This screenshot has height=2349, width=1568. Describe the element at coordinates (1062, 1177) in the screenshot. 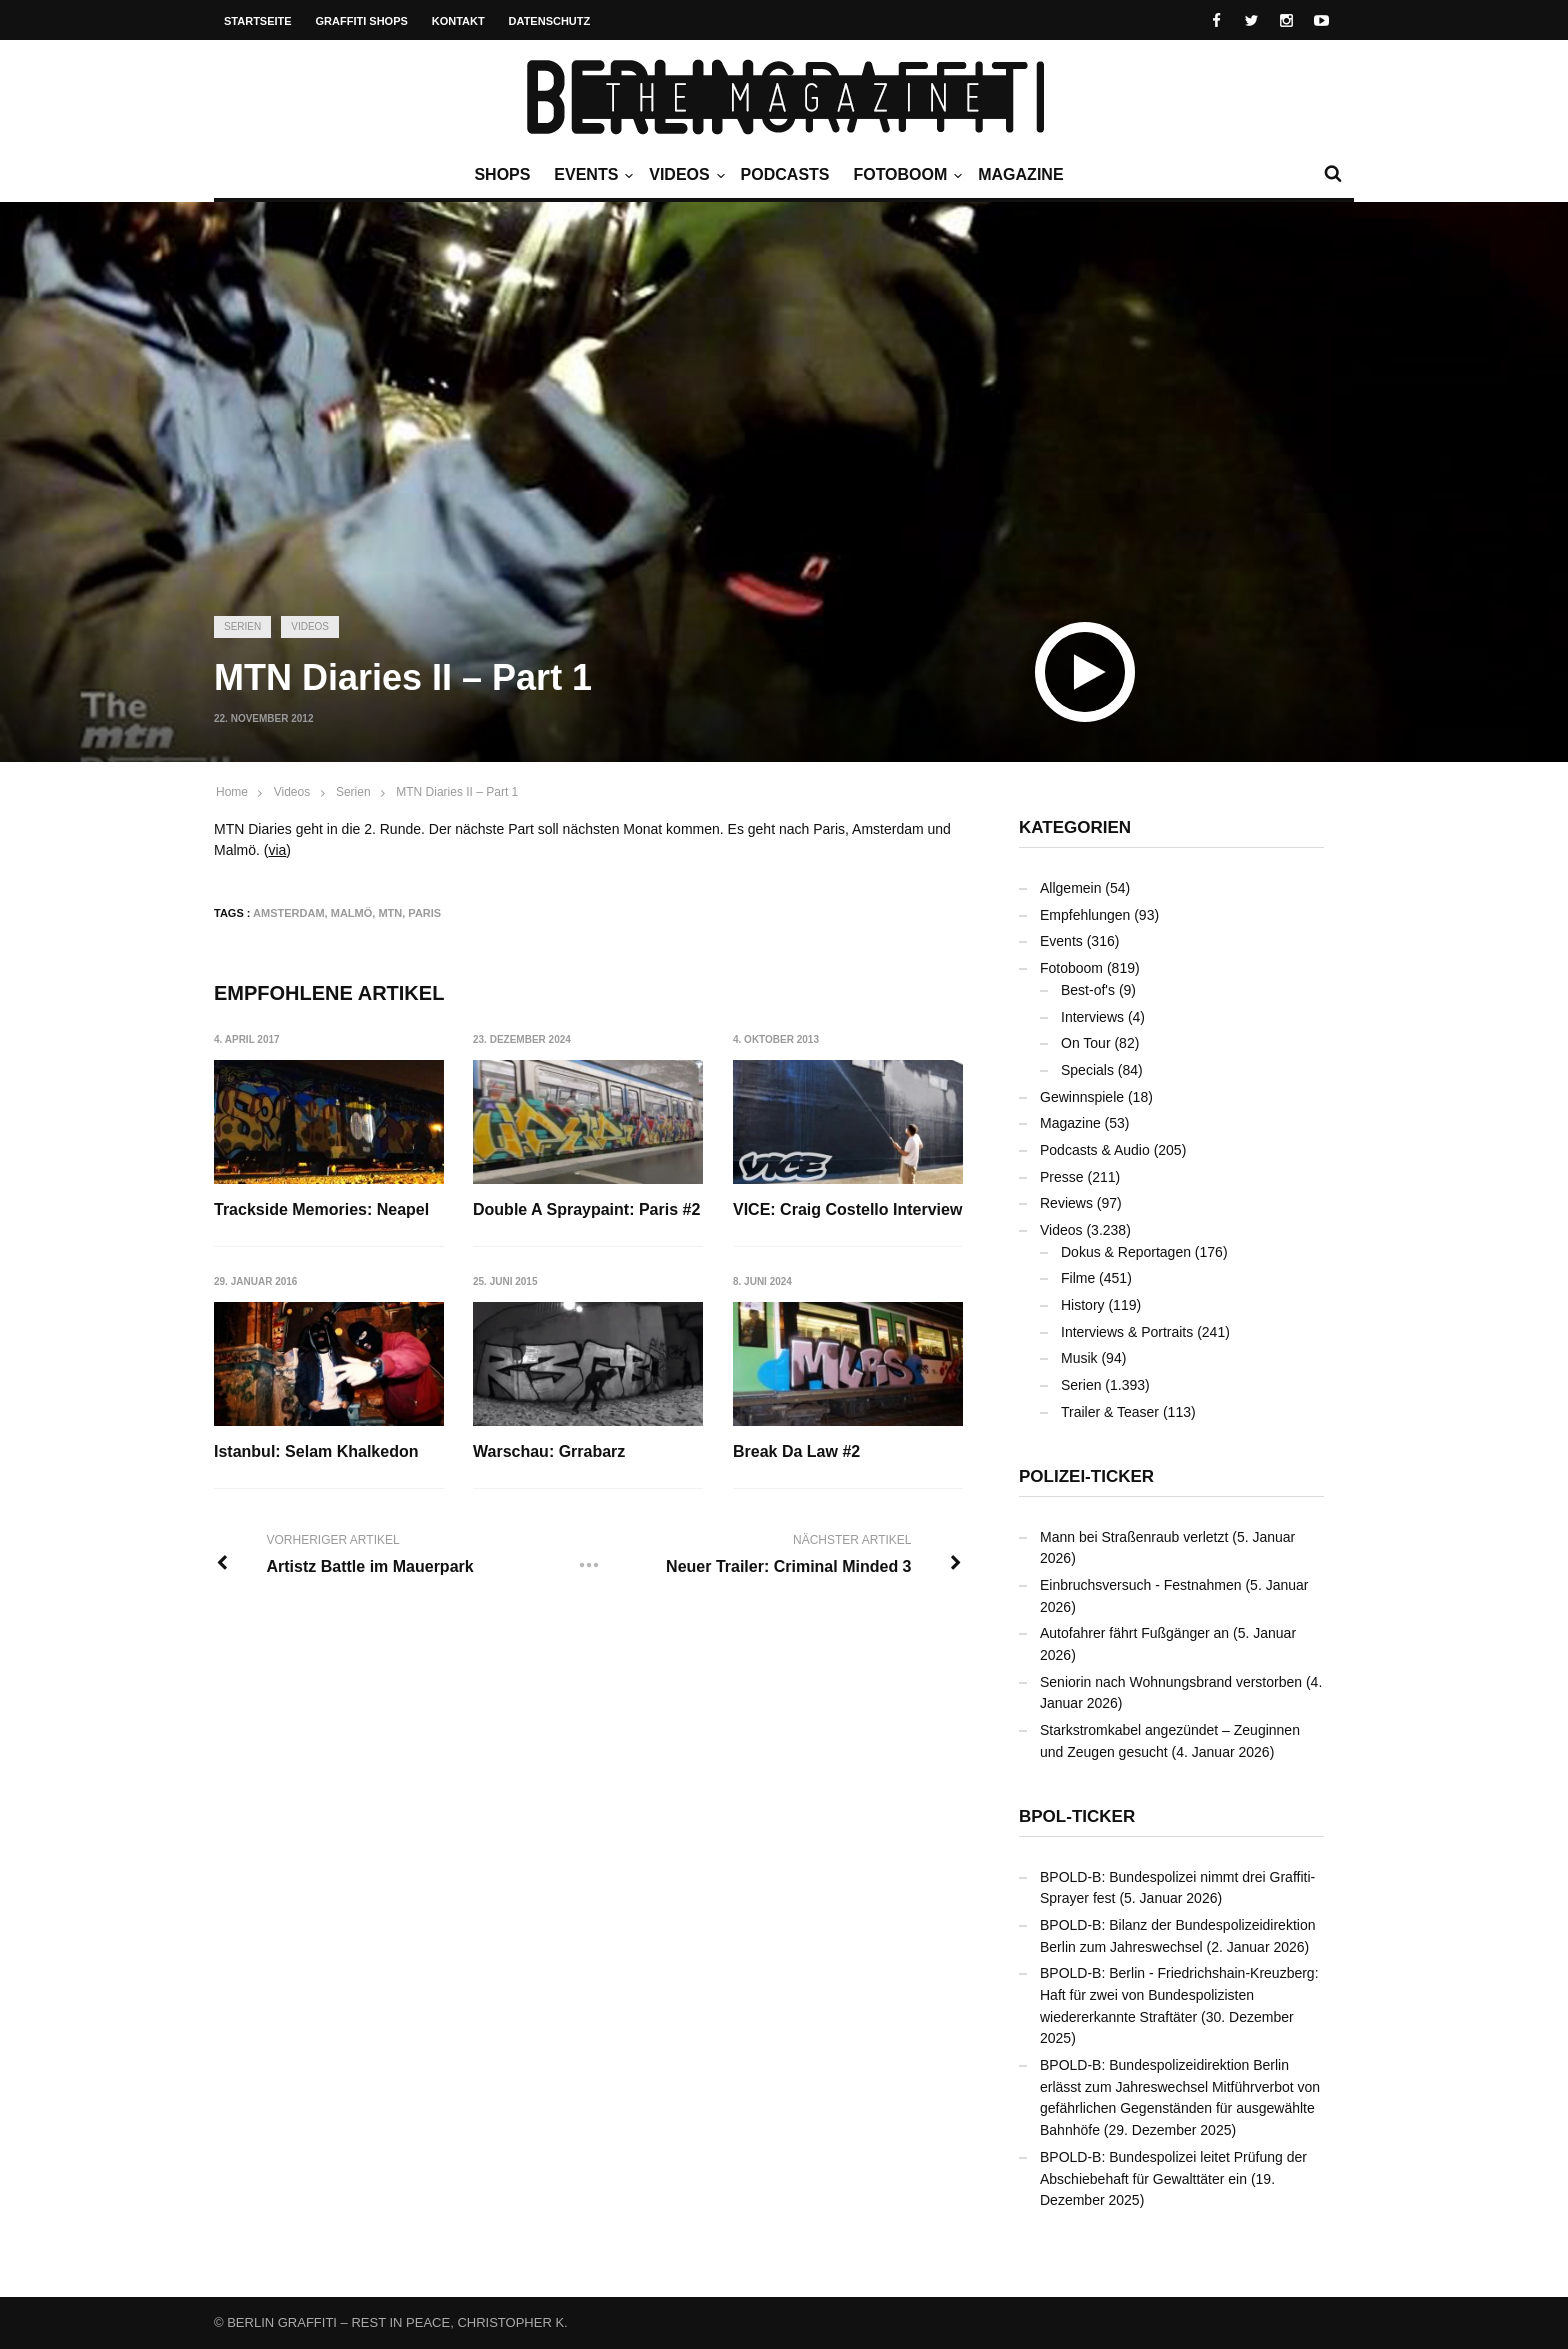

I see `Presse` at that location.